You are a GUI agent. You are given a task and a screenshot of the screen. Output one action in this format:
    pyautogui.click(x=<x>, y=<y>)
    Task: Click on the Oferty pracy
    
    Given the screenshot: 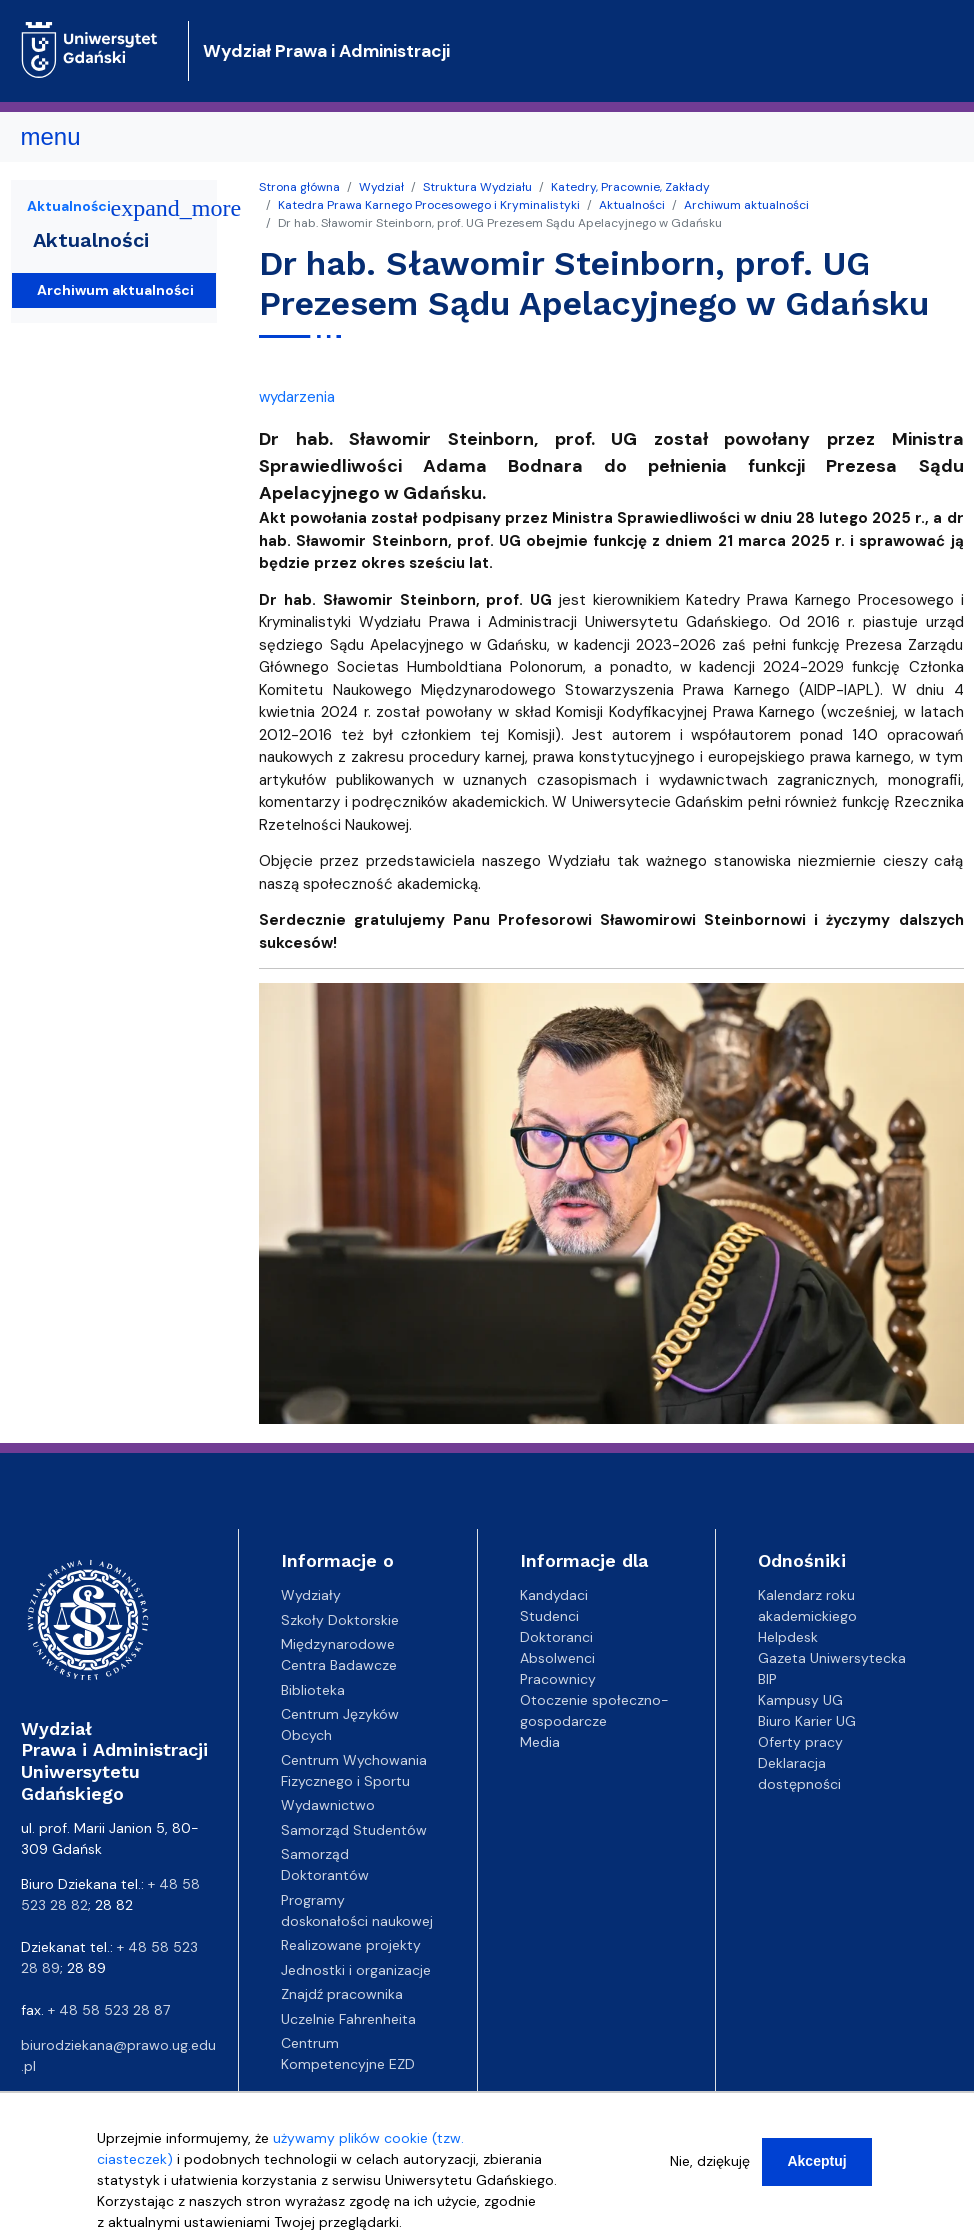 What is the action you would take?
    pyautogui.click(x=800, y=1742)
    